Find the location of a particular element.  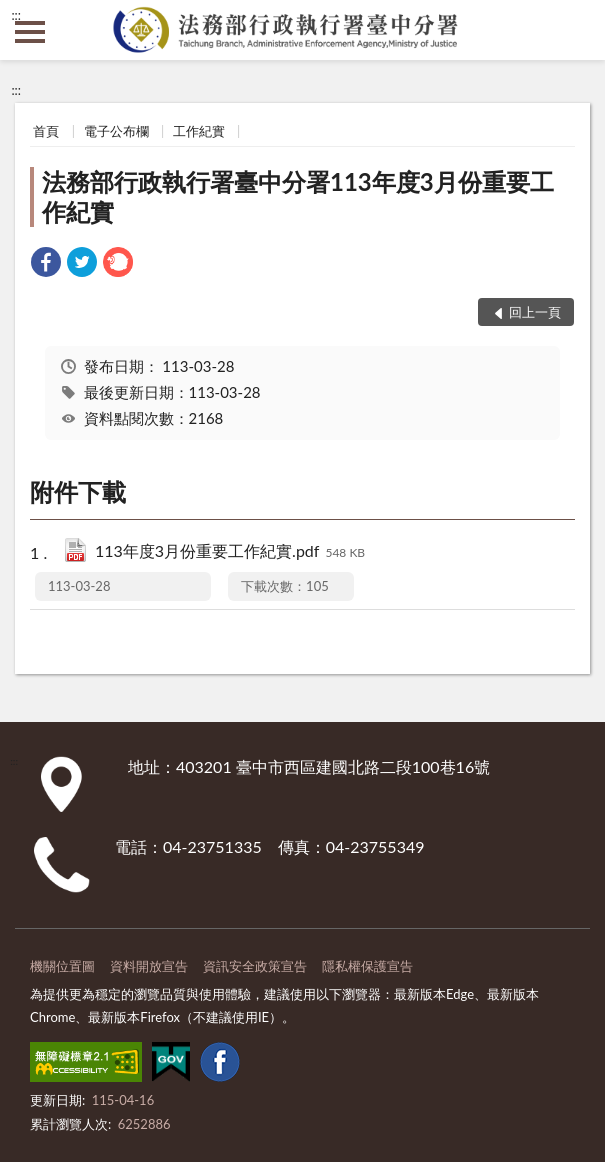

工作紀實 is located at coordinates (199, 131).